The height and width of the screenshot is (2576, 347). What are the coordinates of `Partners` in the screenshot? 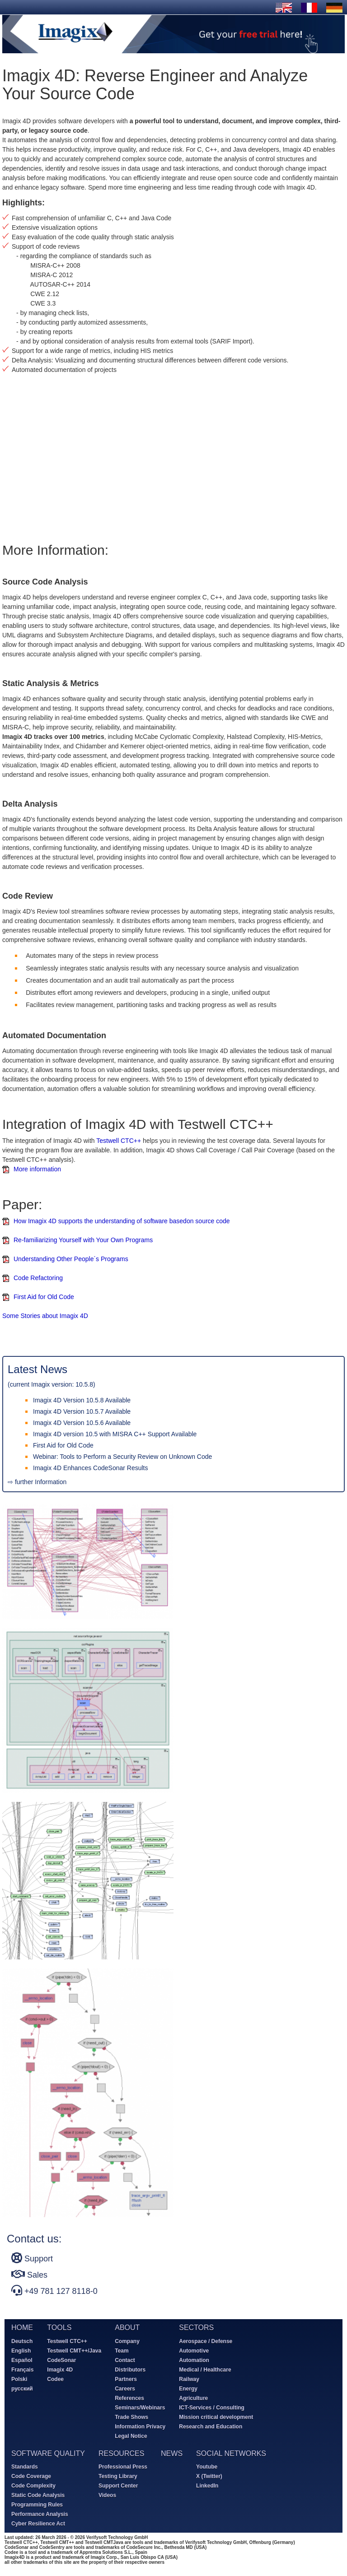 It's located at (126, 2379).